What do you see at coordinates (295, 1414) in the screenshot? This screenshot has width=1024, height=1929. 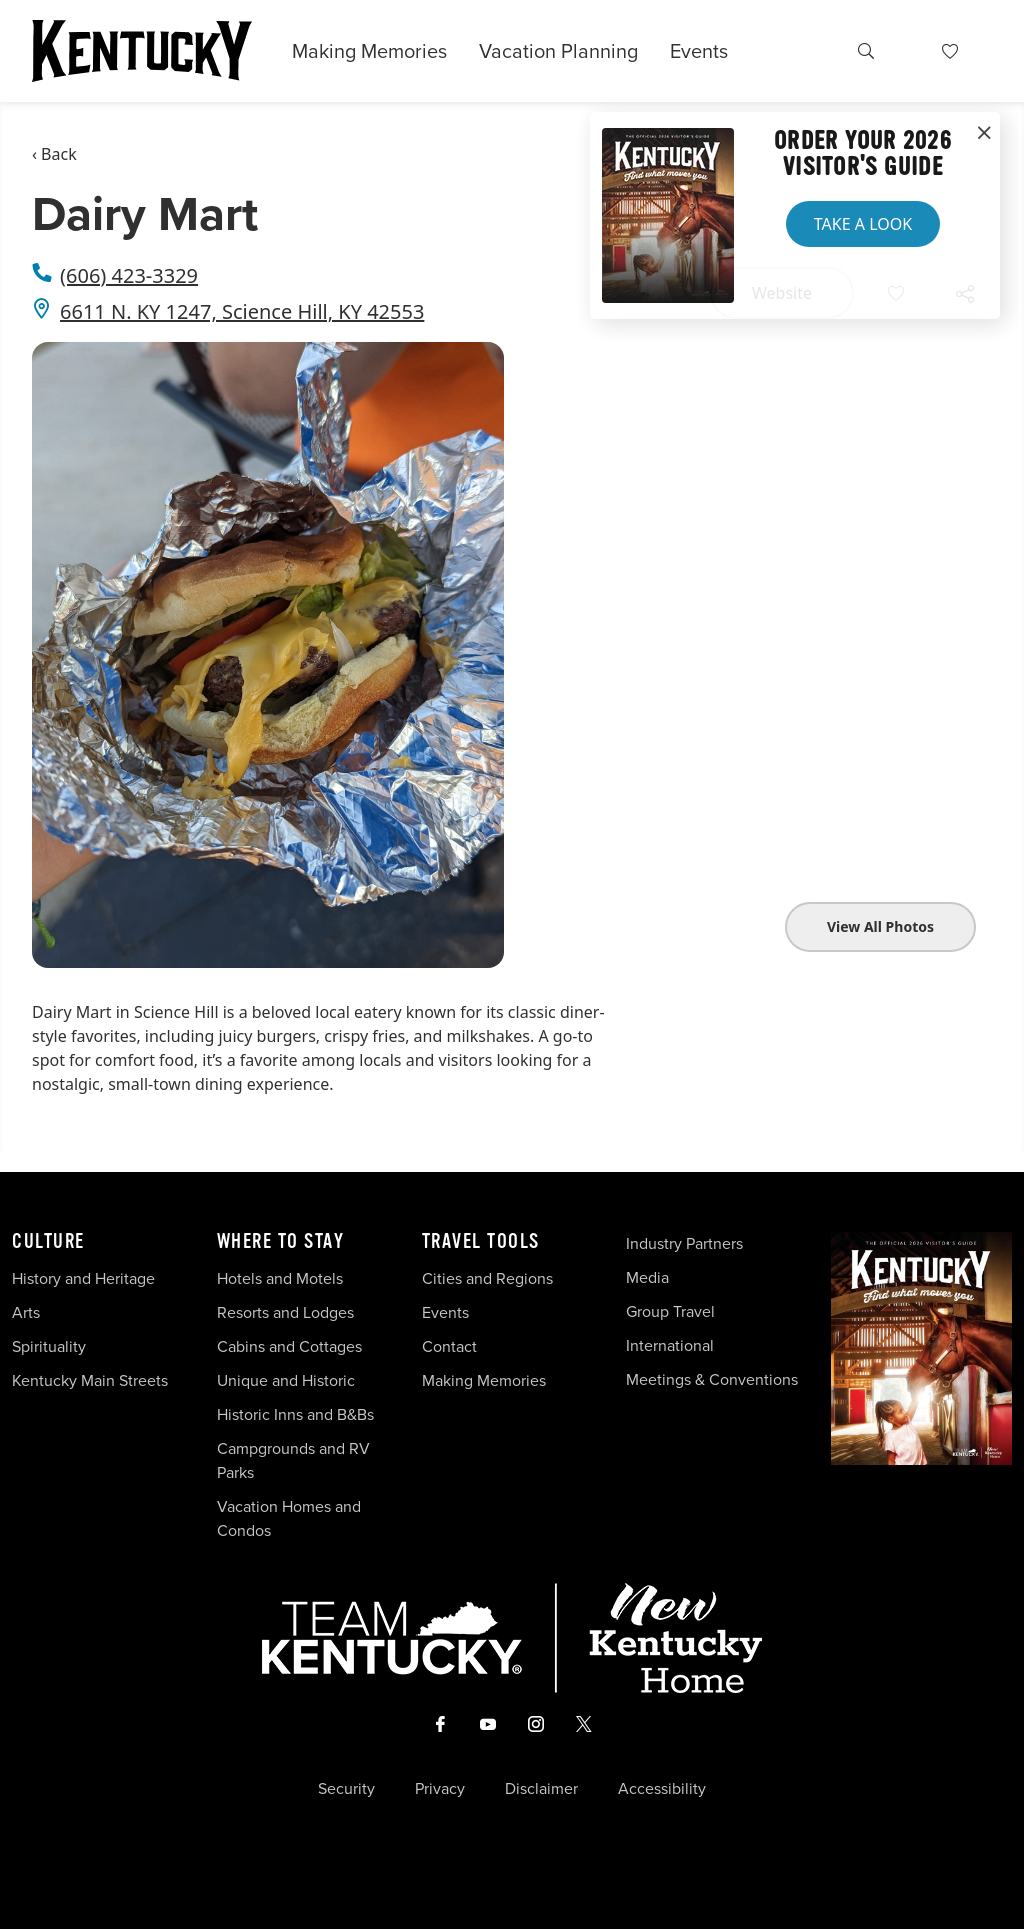 I see `Historic Inns and B&Bs` at bounding box center [295, 1414].